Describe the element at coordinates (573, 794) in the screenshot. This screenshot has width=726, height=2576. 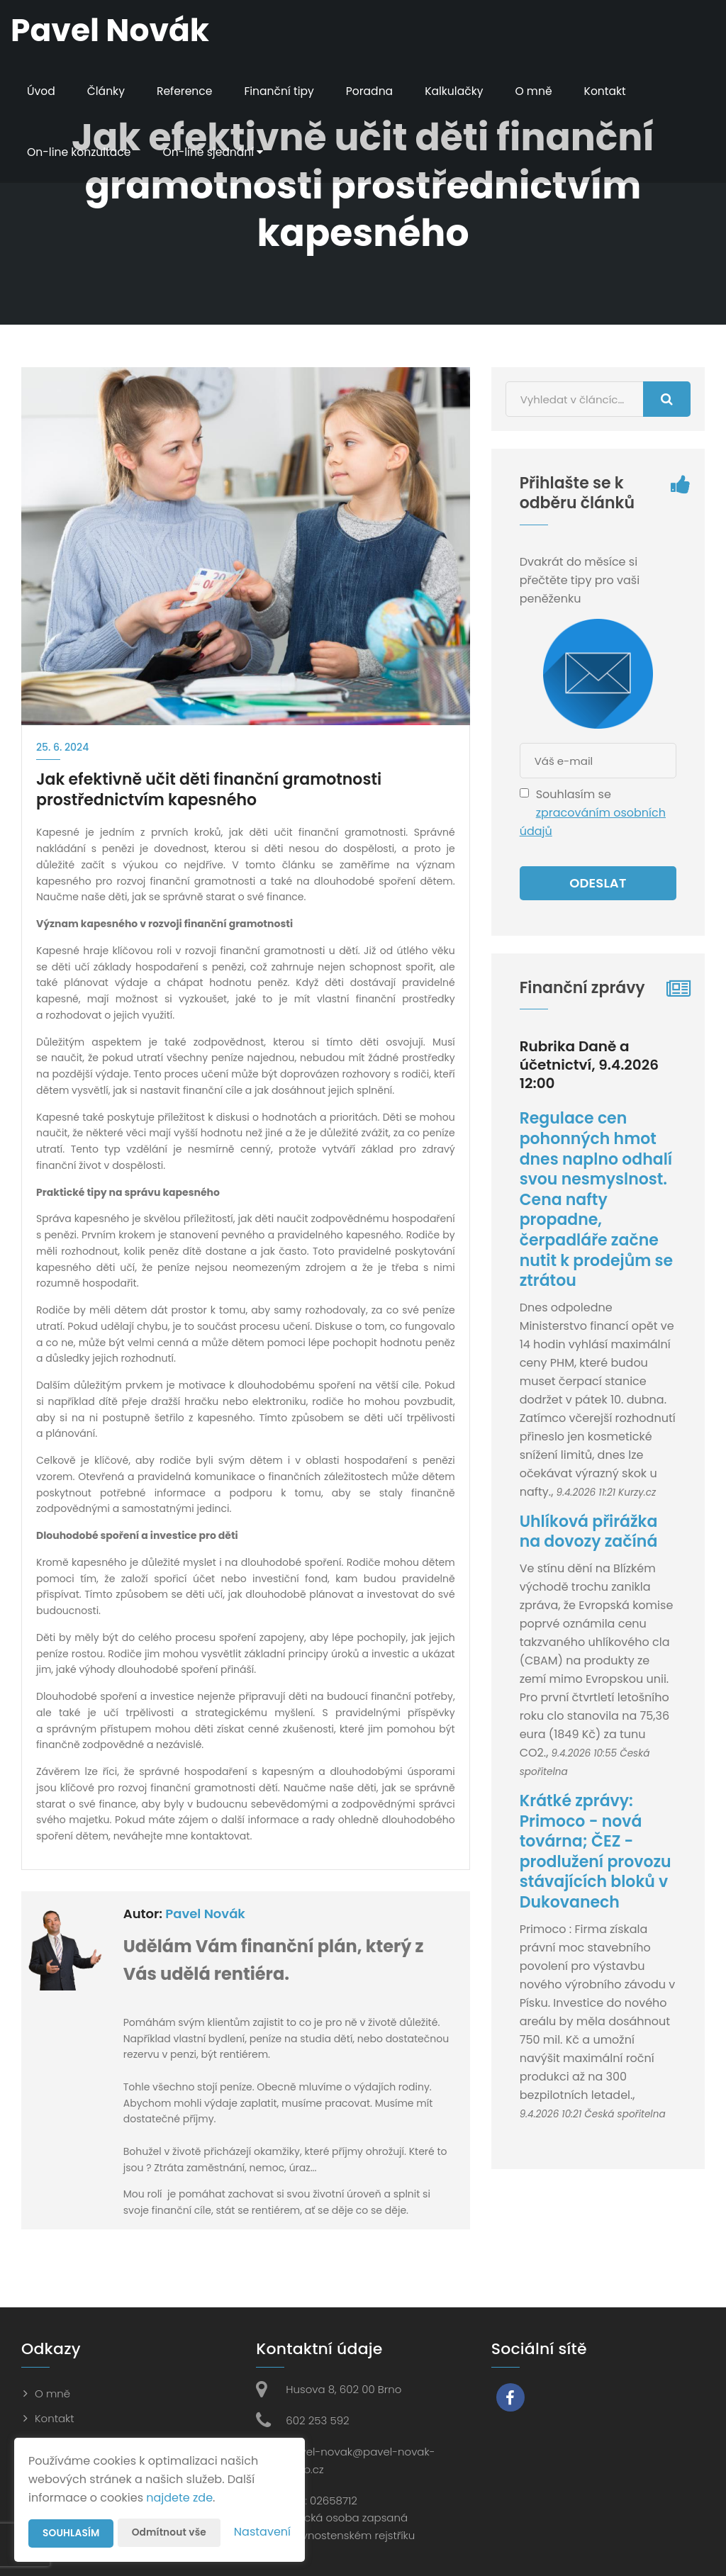
I see `Souhlasím se` at that location.